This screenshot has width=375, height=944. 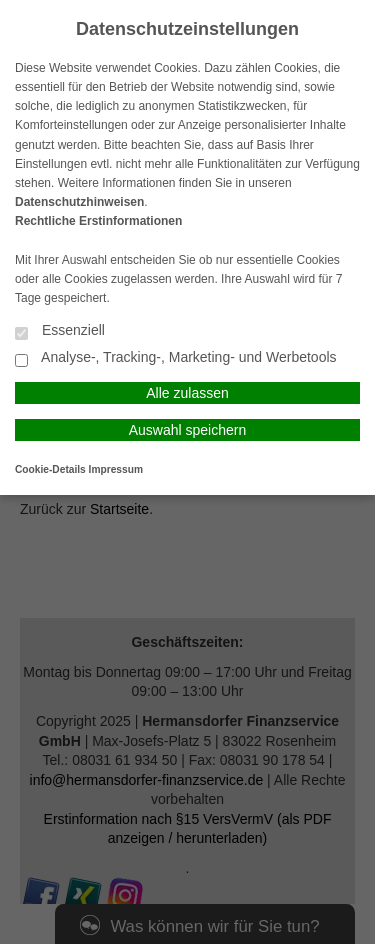 What do you see at coordinates (187, 393) in the screenshot?
I see `Alle zulassen` at bounding box center [187, 393].